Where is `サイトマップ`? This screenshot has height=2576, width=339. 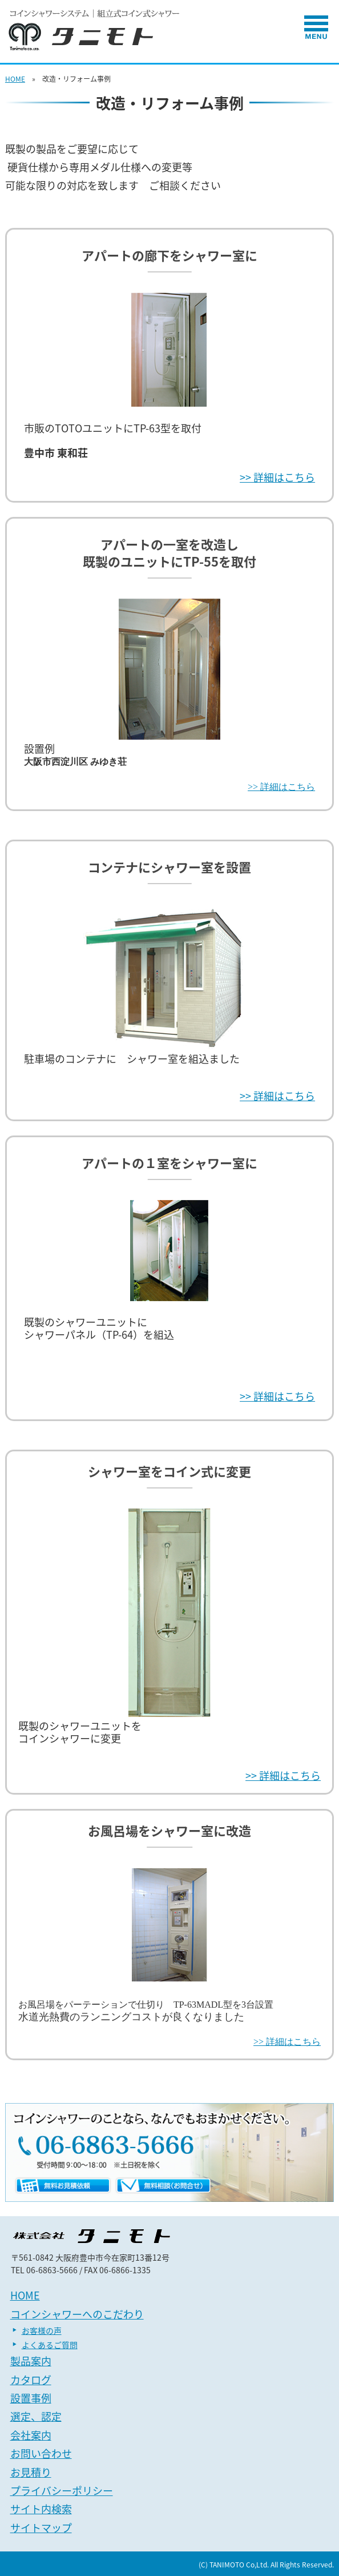
サイトマップ is located at coordinates (41, 2527).